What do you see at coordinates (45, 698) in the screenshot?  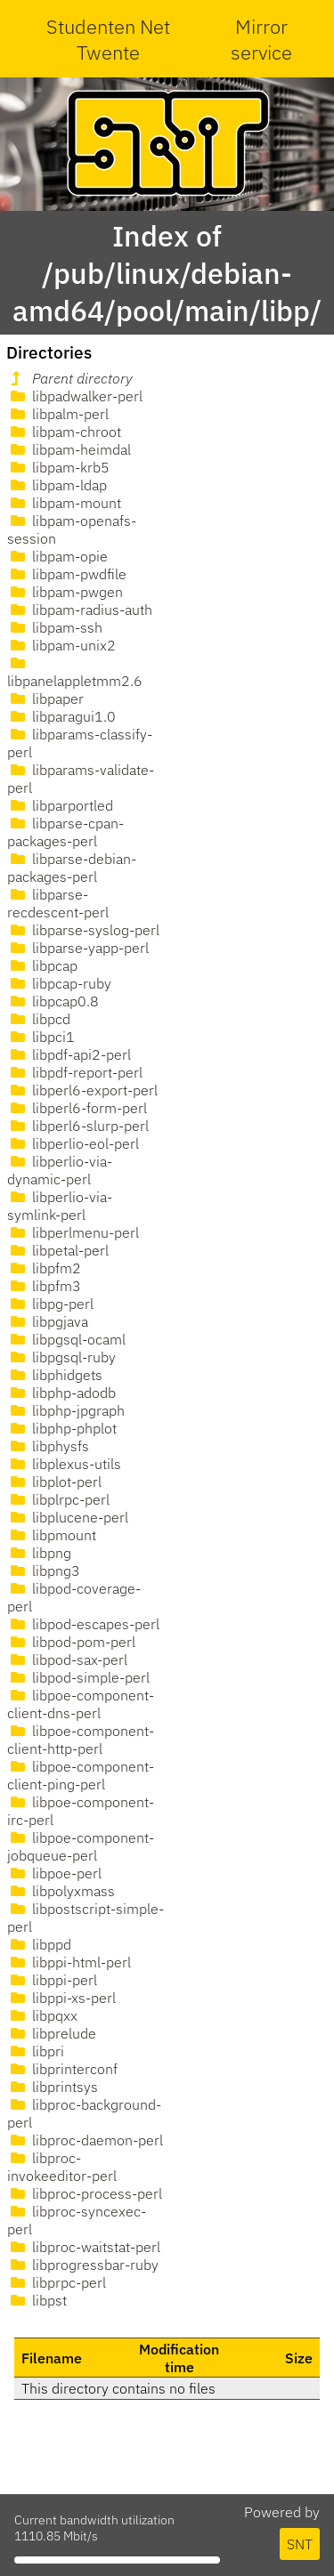 I see `libpaper` at bounding box center [45, 698].